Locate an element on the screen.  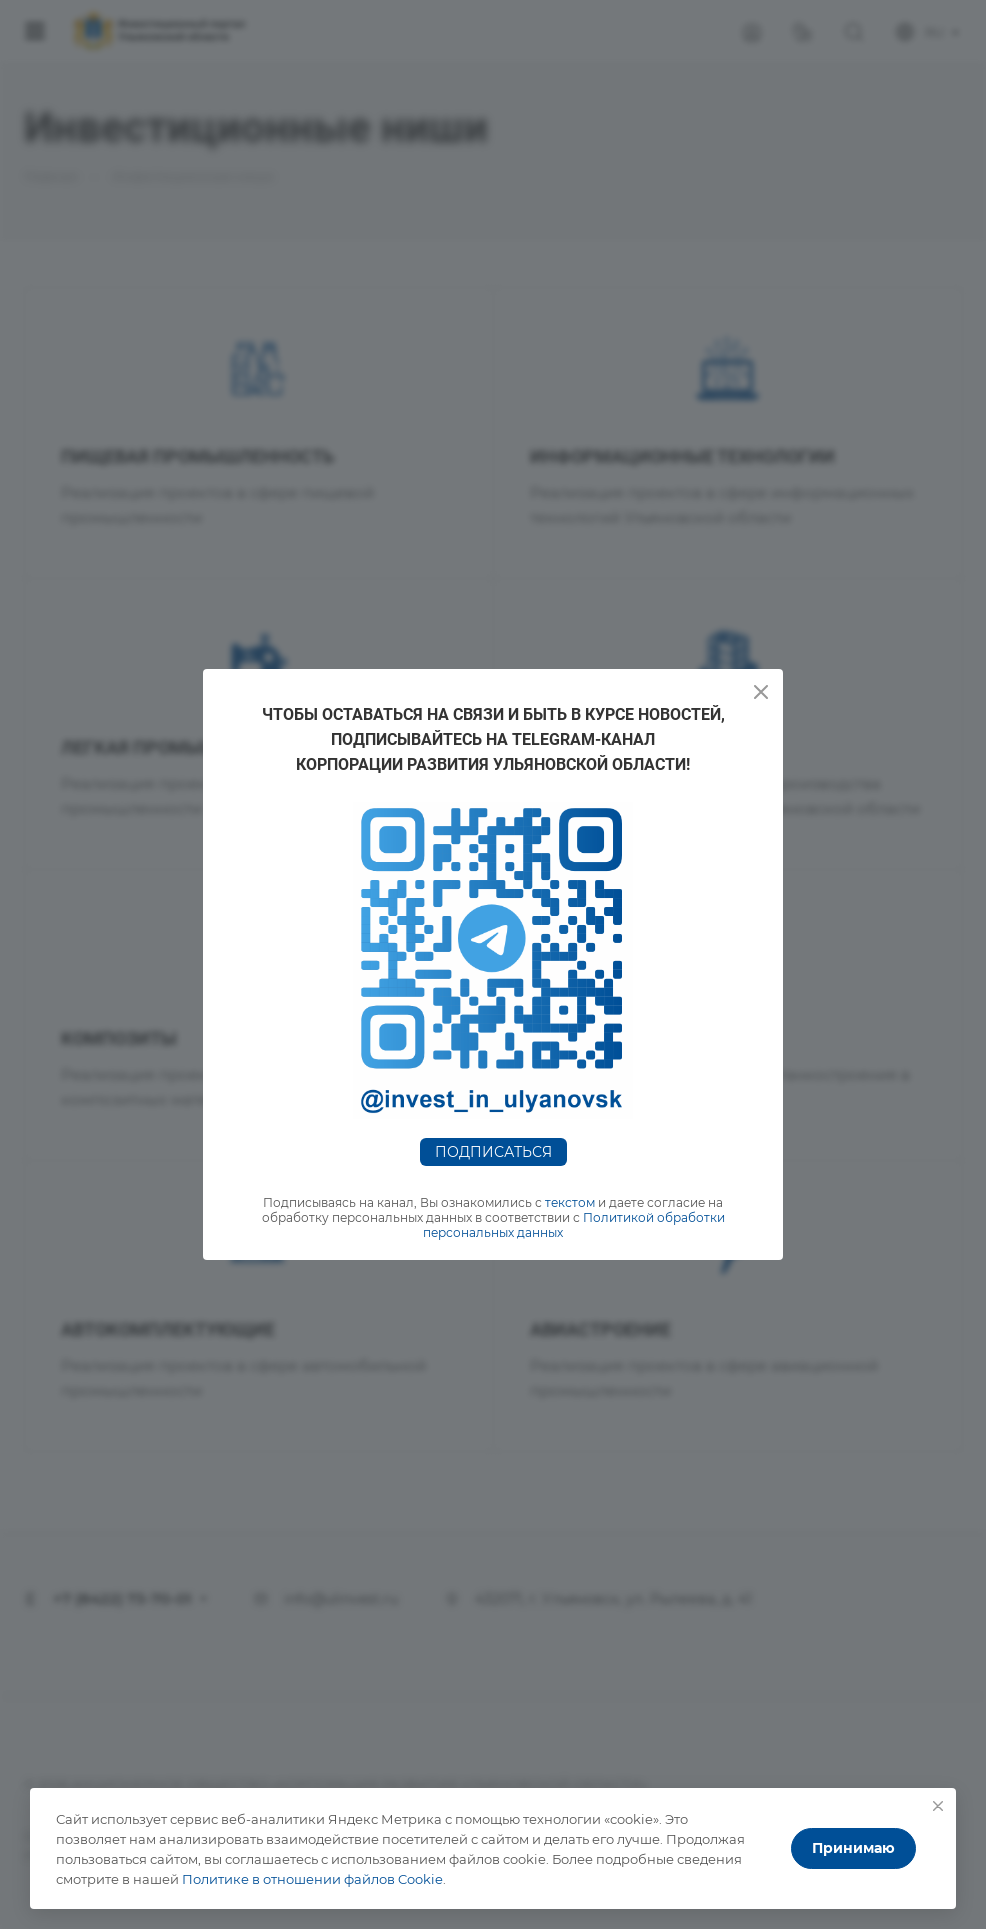
Политике в отношении файлов Cookie is located at coordinates (312, 1879).